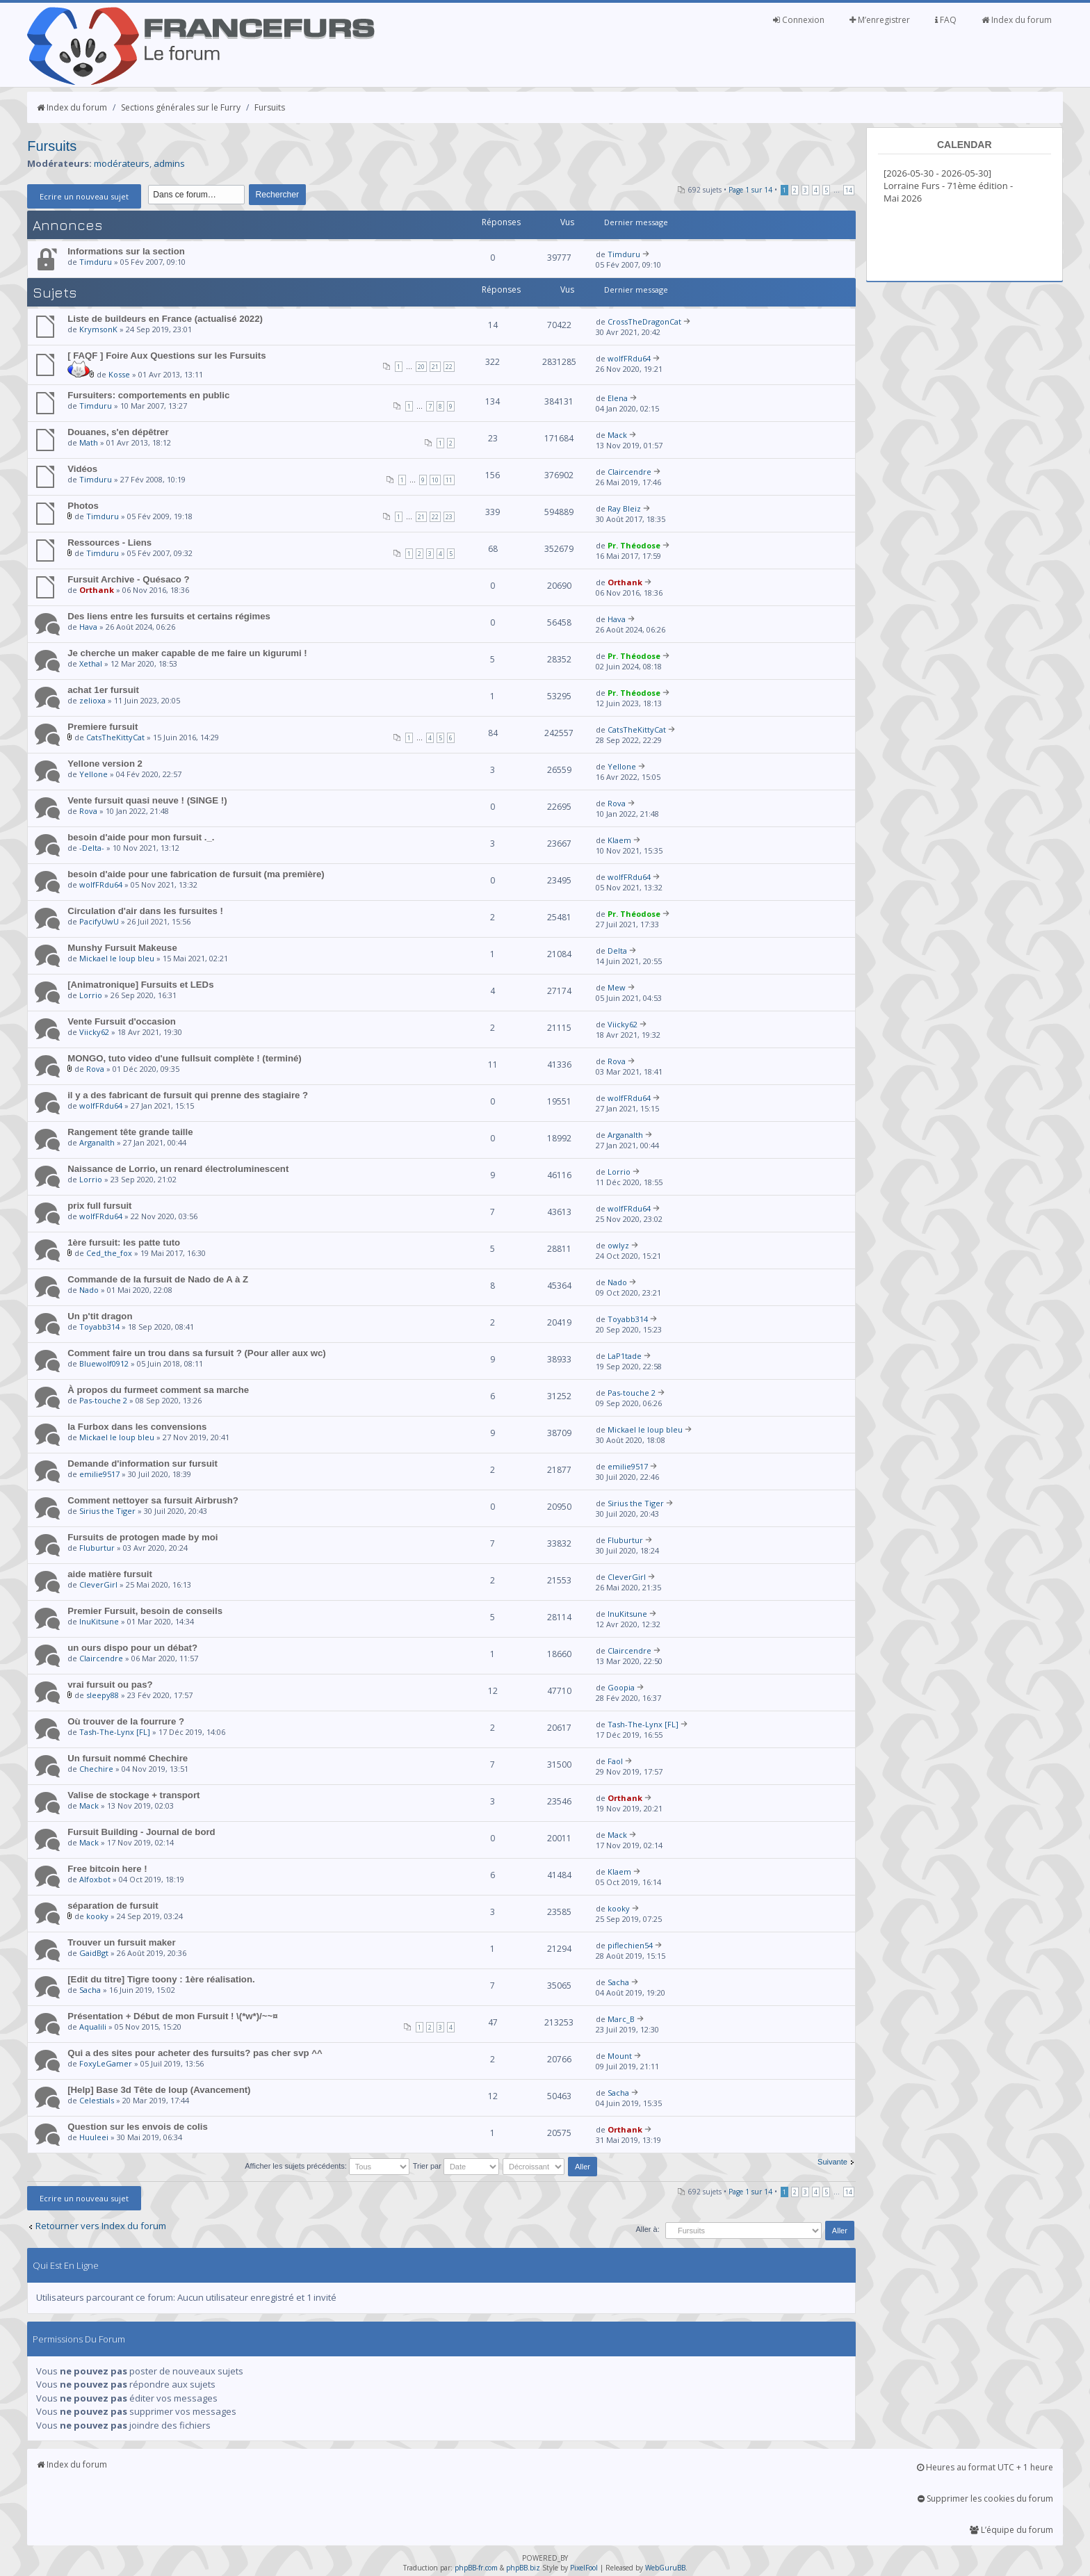  What do you see at coordinates (152, 1500) in the screenshot?
I see `Comment nettoyer sa fursuit Airbrush?` at bounding box center [152, 1500].